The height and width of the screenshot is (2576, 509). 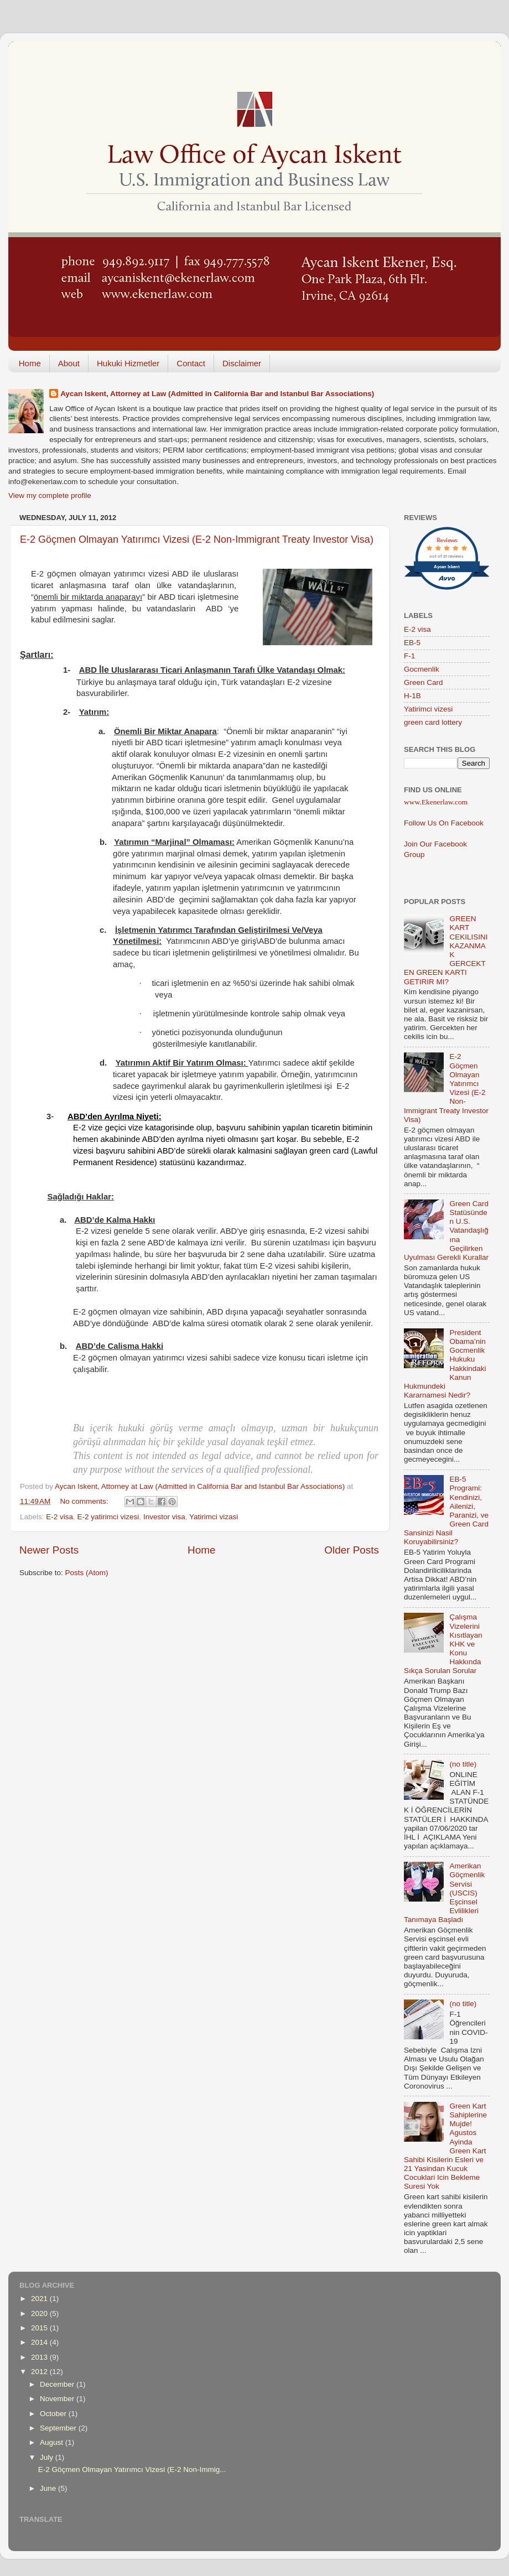 What do you see at coordinates (217, 393) in the screenshot?
I see `Aycan Iskent, Attorney at Law (Admitted in California Bar and Istanbul Bar Associations)` at bounding box center [217, 393].